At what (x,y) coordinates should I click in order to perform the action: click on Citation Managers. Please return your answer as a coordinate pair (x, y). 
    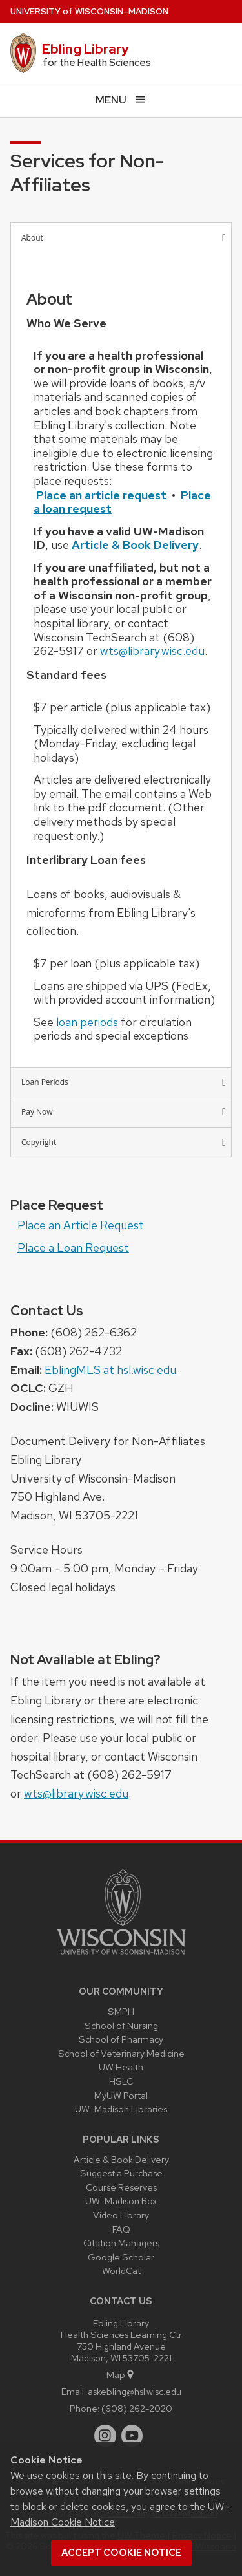
    Looking at the image, I should click on (121, 2243).